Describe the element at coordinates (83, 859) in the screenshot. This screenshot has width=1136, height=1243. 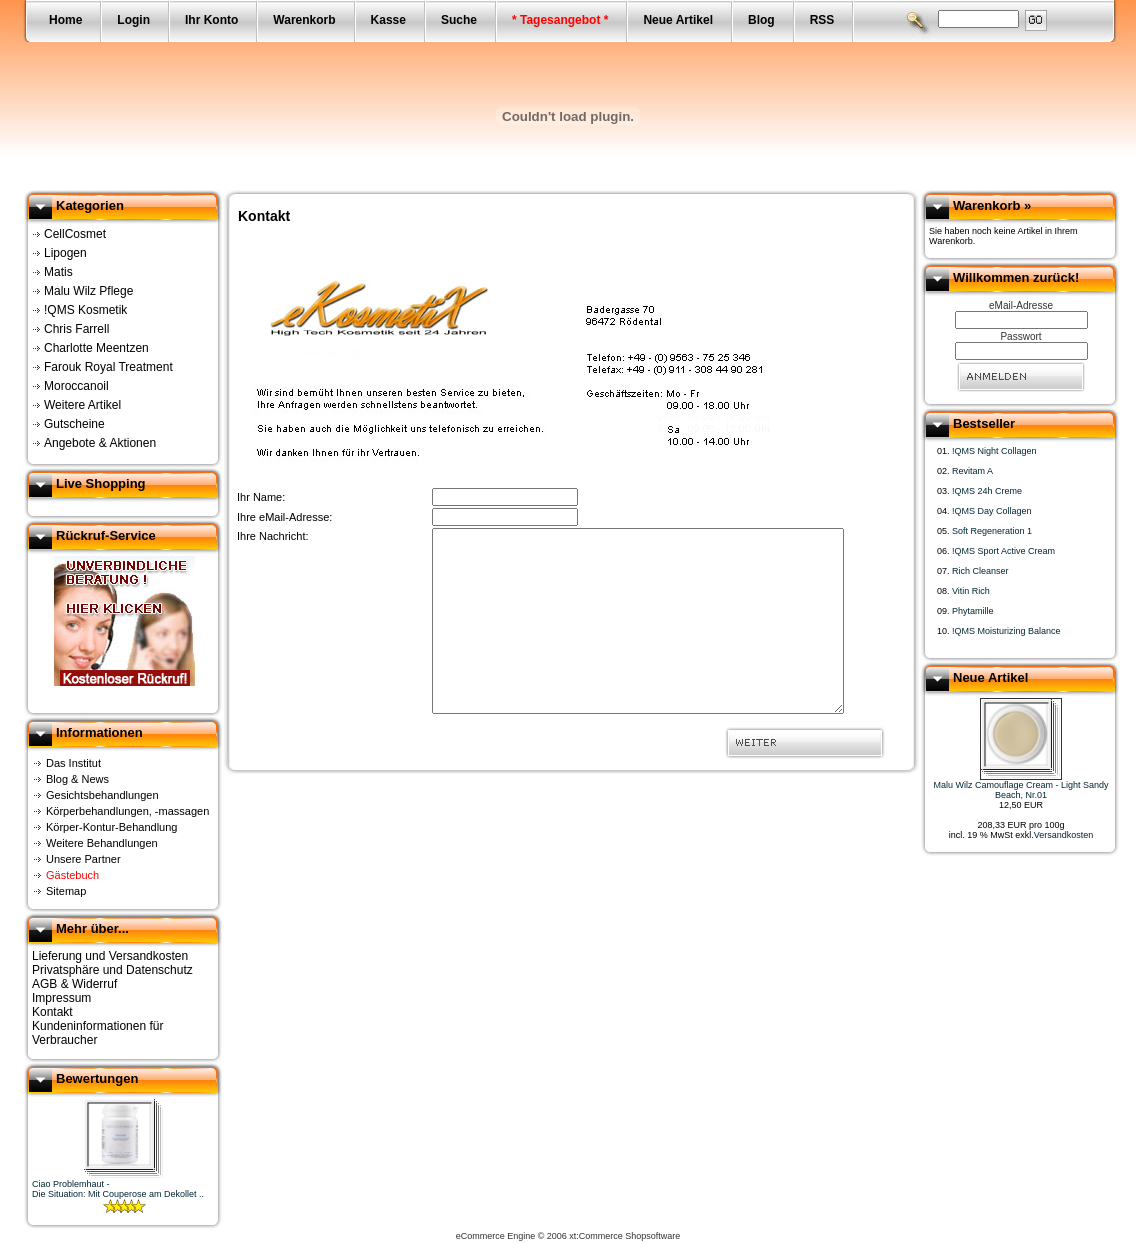
I see `Unsere Partner` at that location.